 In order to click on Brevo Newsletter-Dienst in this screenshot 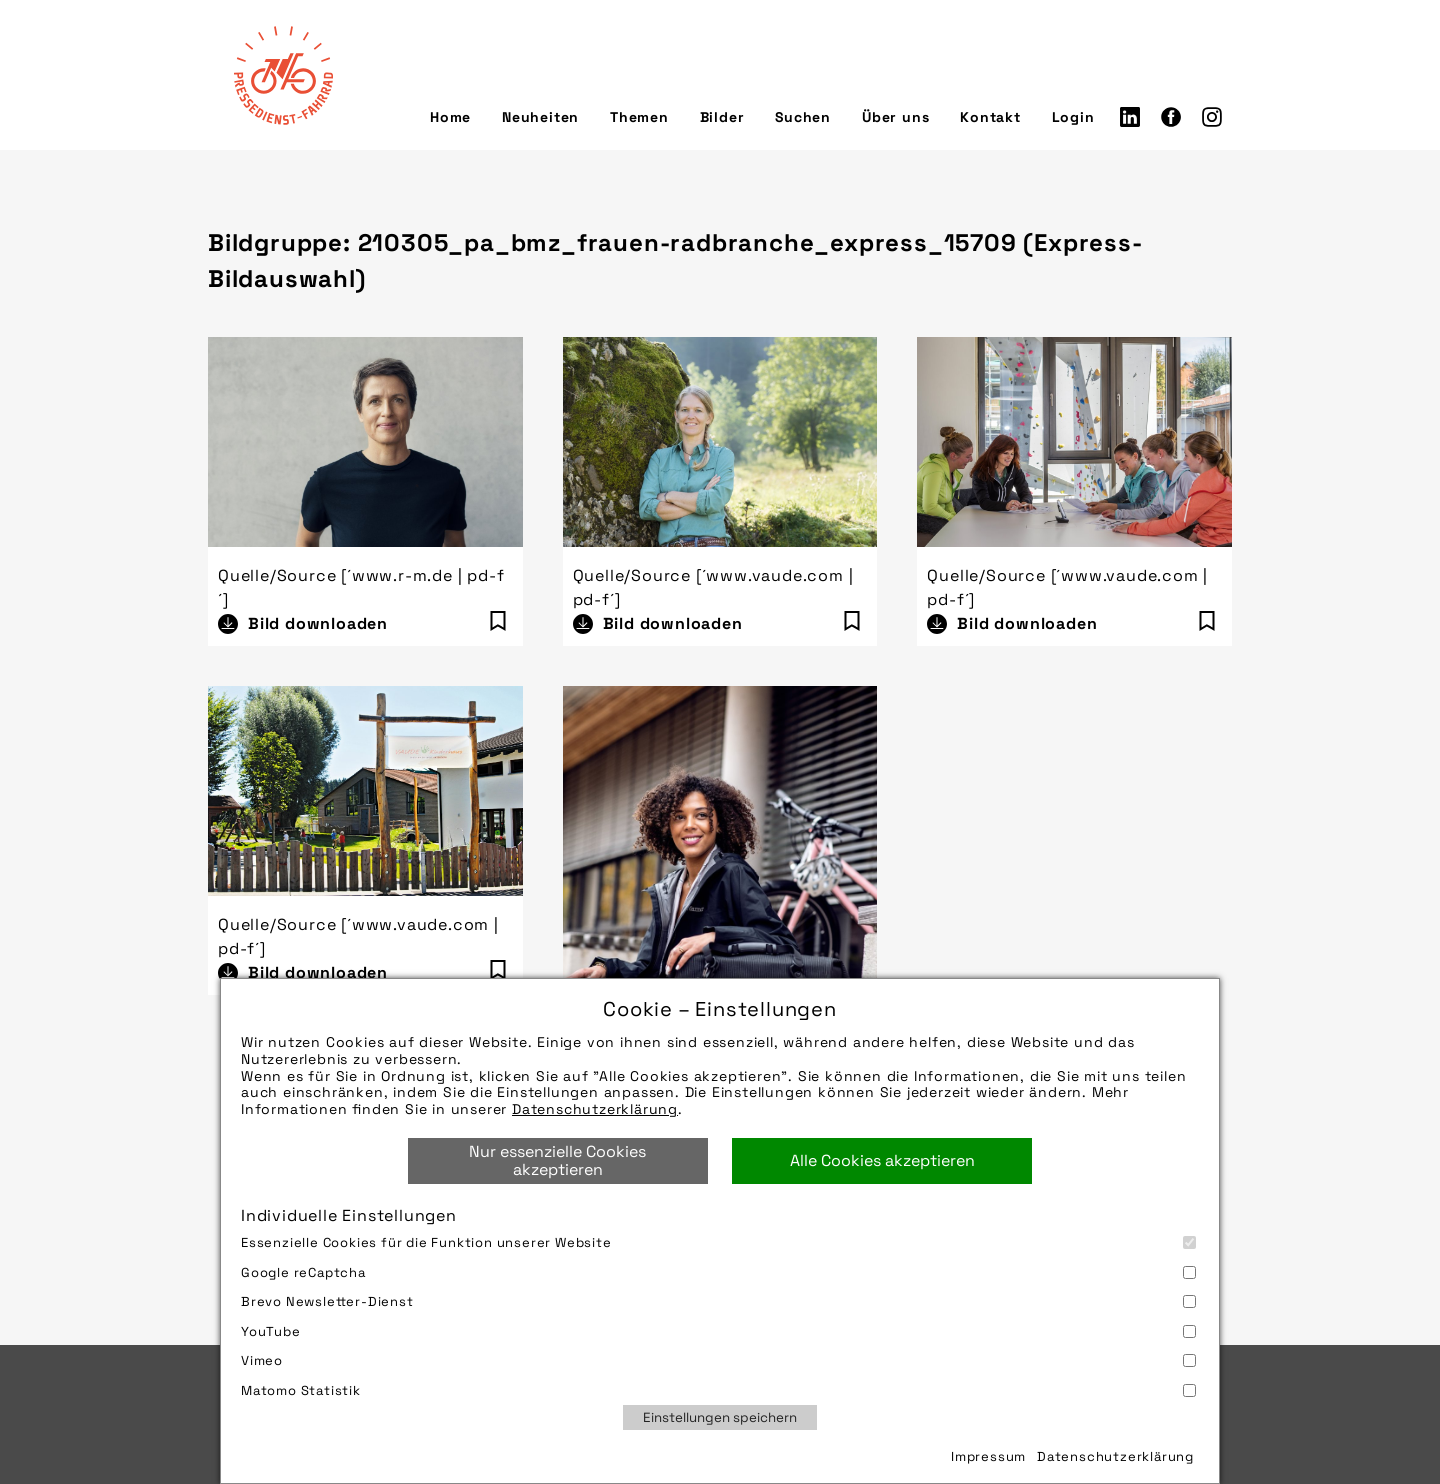, I will do `click(718, 1301)`.